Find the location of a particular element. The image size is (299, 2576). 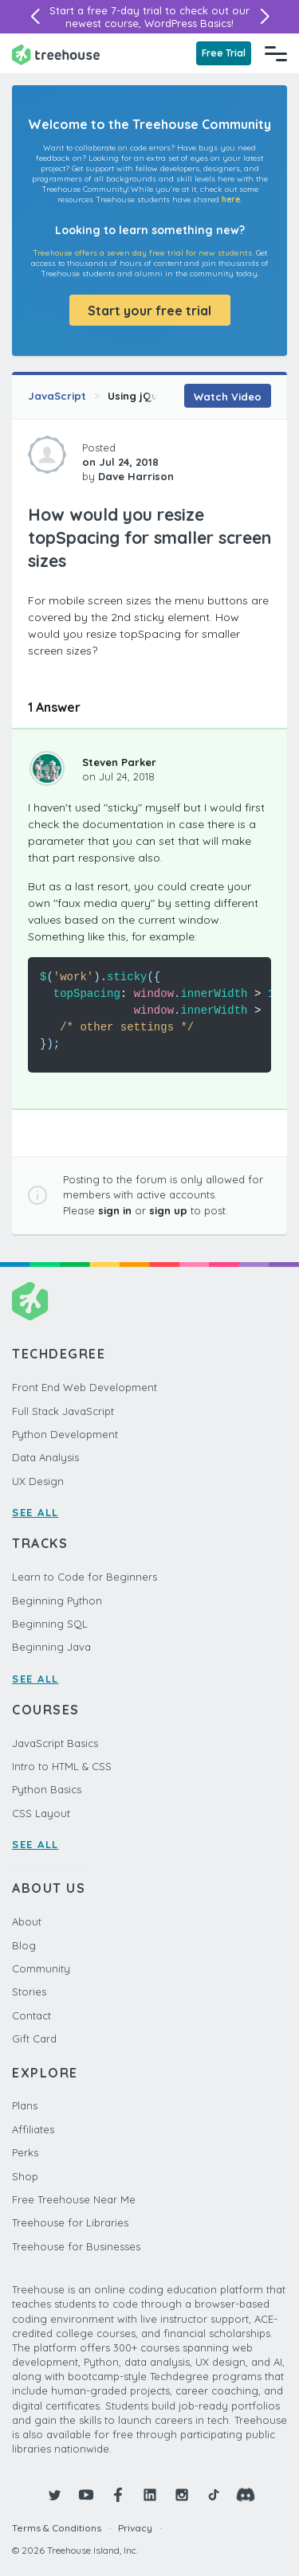

sign in is located at coordinates (115, 1210).